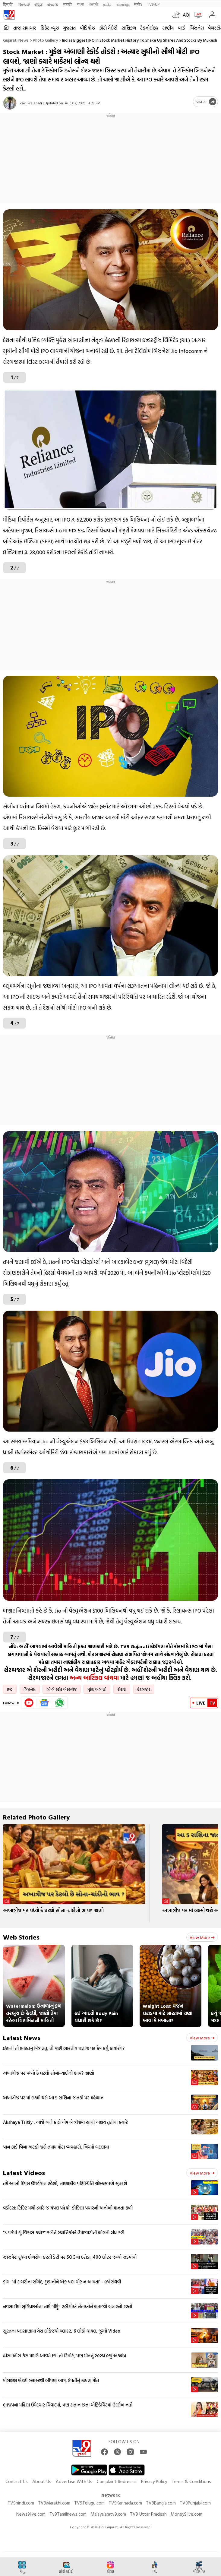 The height and width of the screenshot is (2576, 221). I want to click on Malayalamtv9.com, so click(108, 2514).